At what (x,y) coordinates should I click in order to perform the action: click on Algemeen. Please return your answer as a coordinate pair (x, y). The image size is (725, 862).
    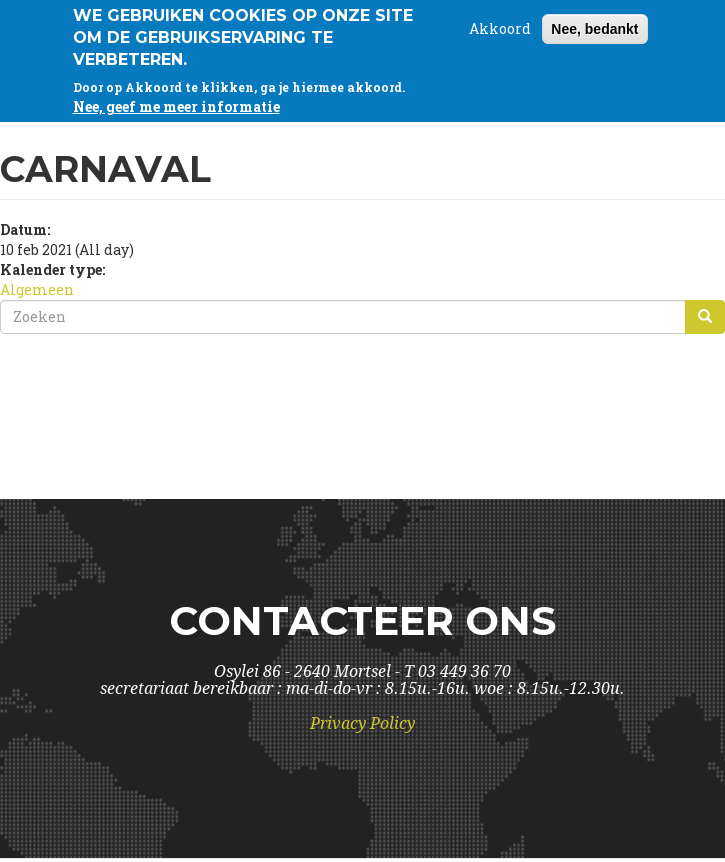
    Looking at the image, I should click on (37, 289).